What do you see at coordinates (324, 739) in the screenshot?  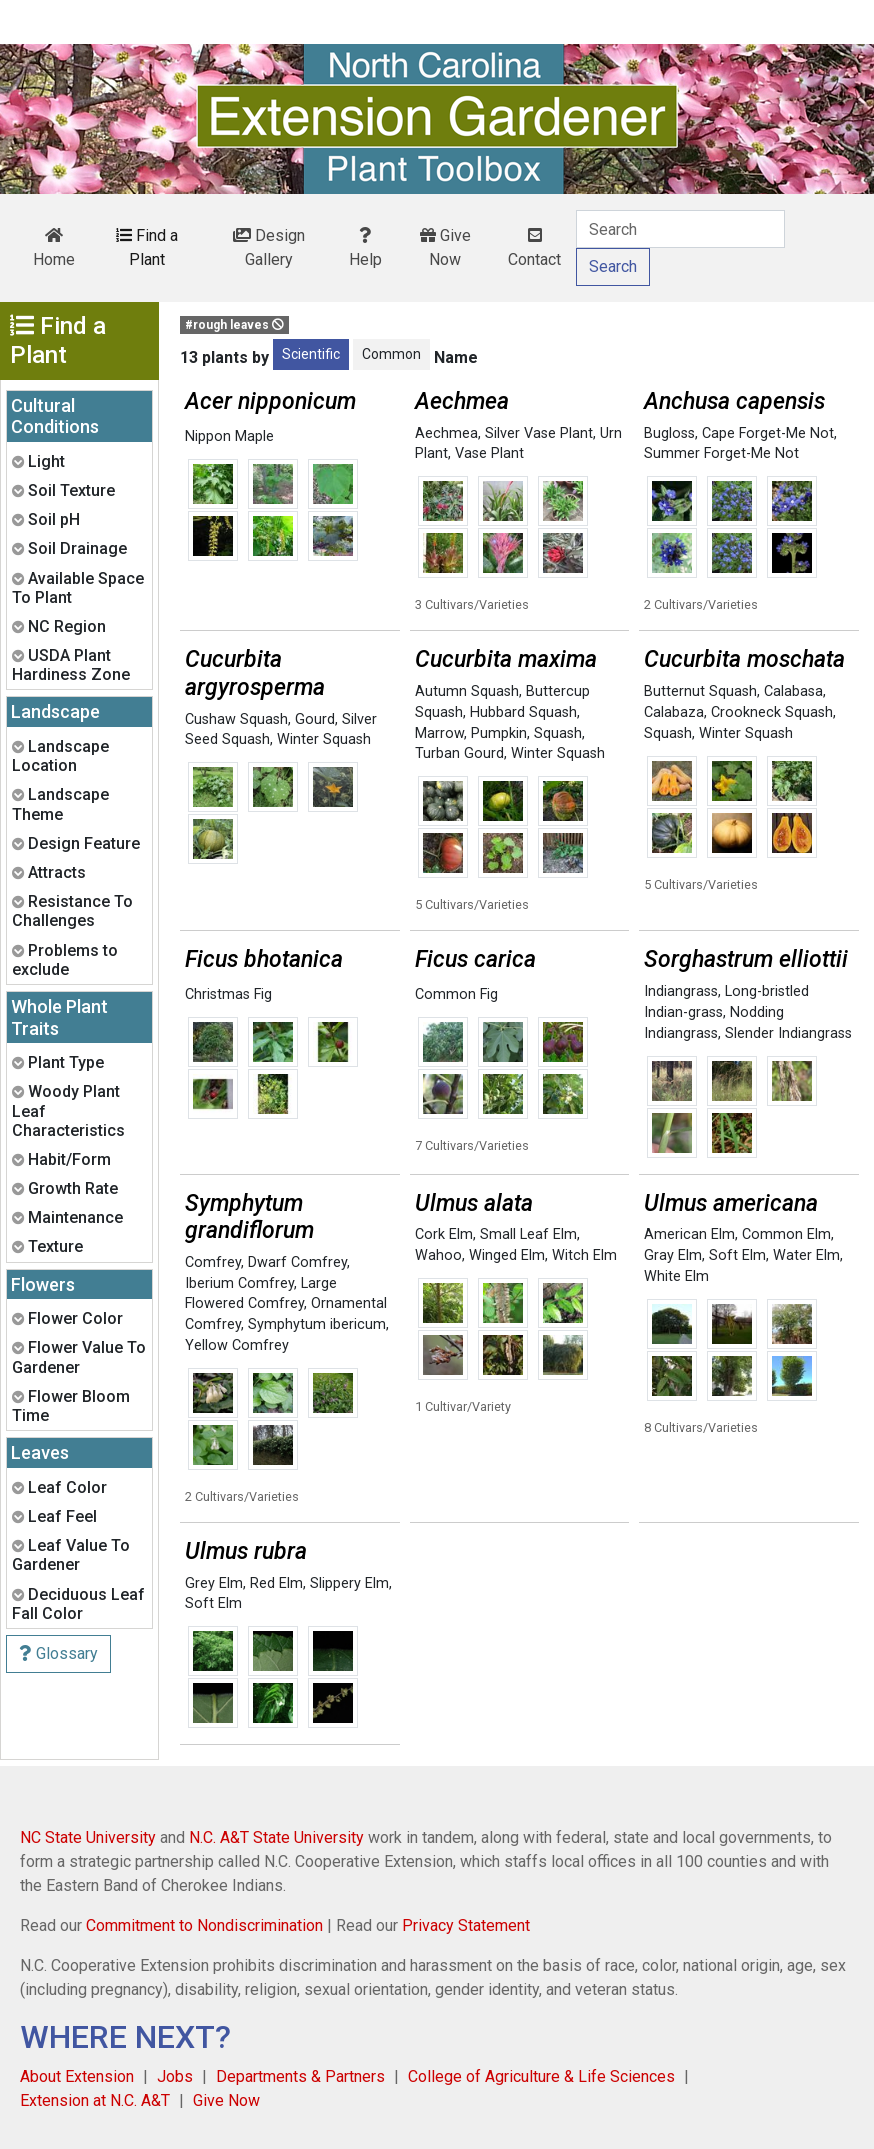 I see `Winter Squash` at bounding box center [324, 739].